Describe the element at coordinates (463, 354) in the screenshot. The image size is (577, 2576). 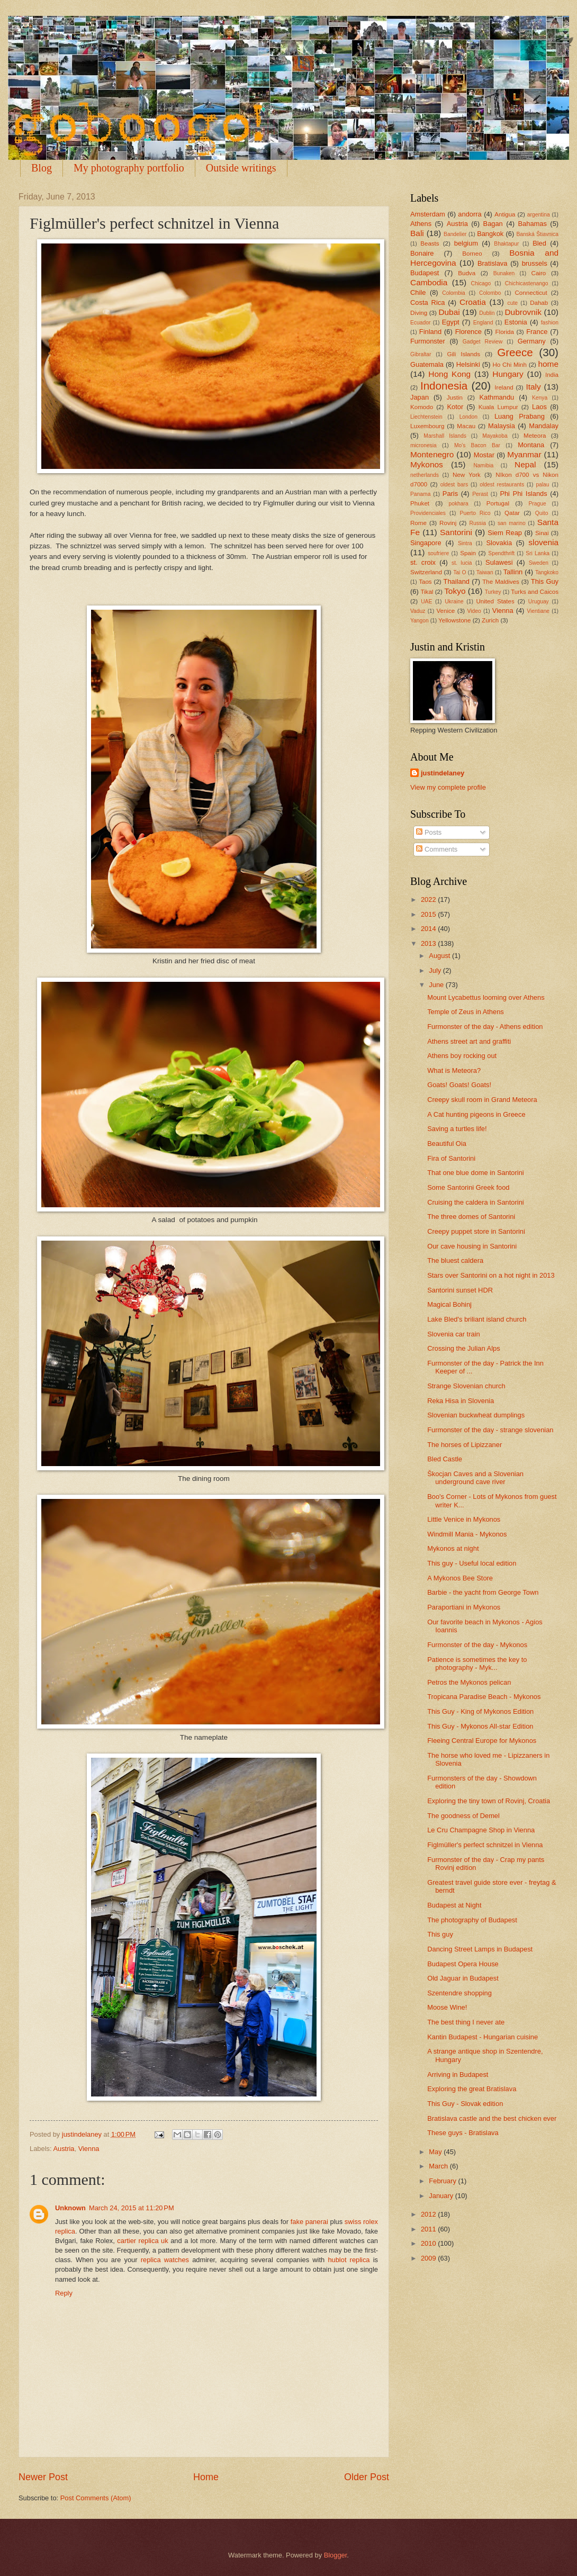
I see `Gili Islands` at that location.